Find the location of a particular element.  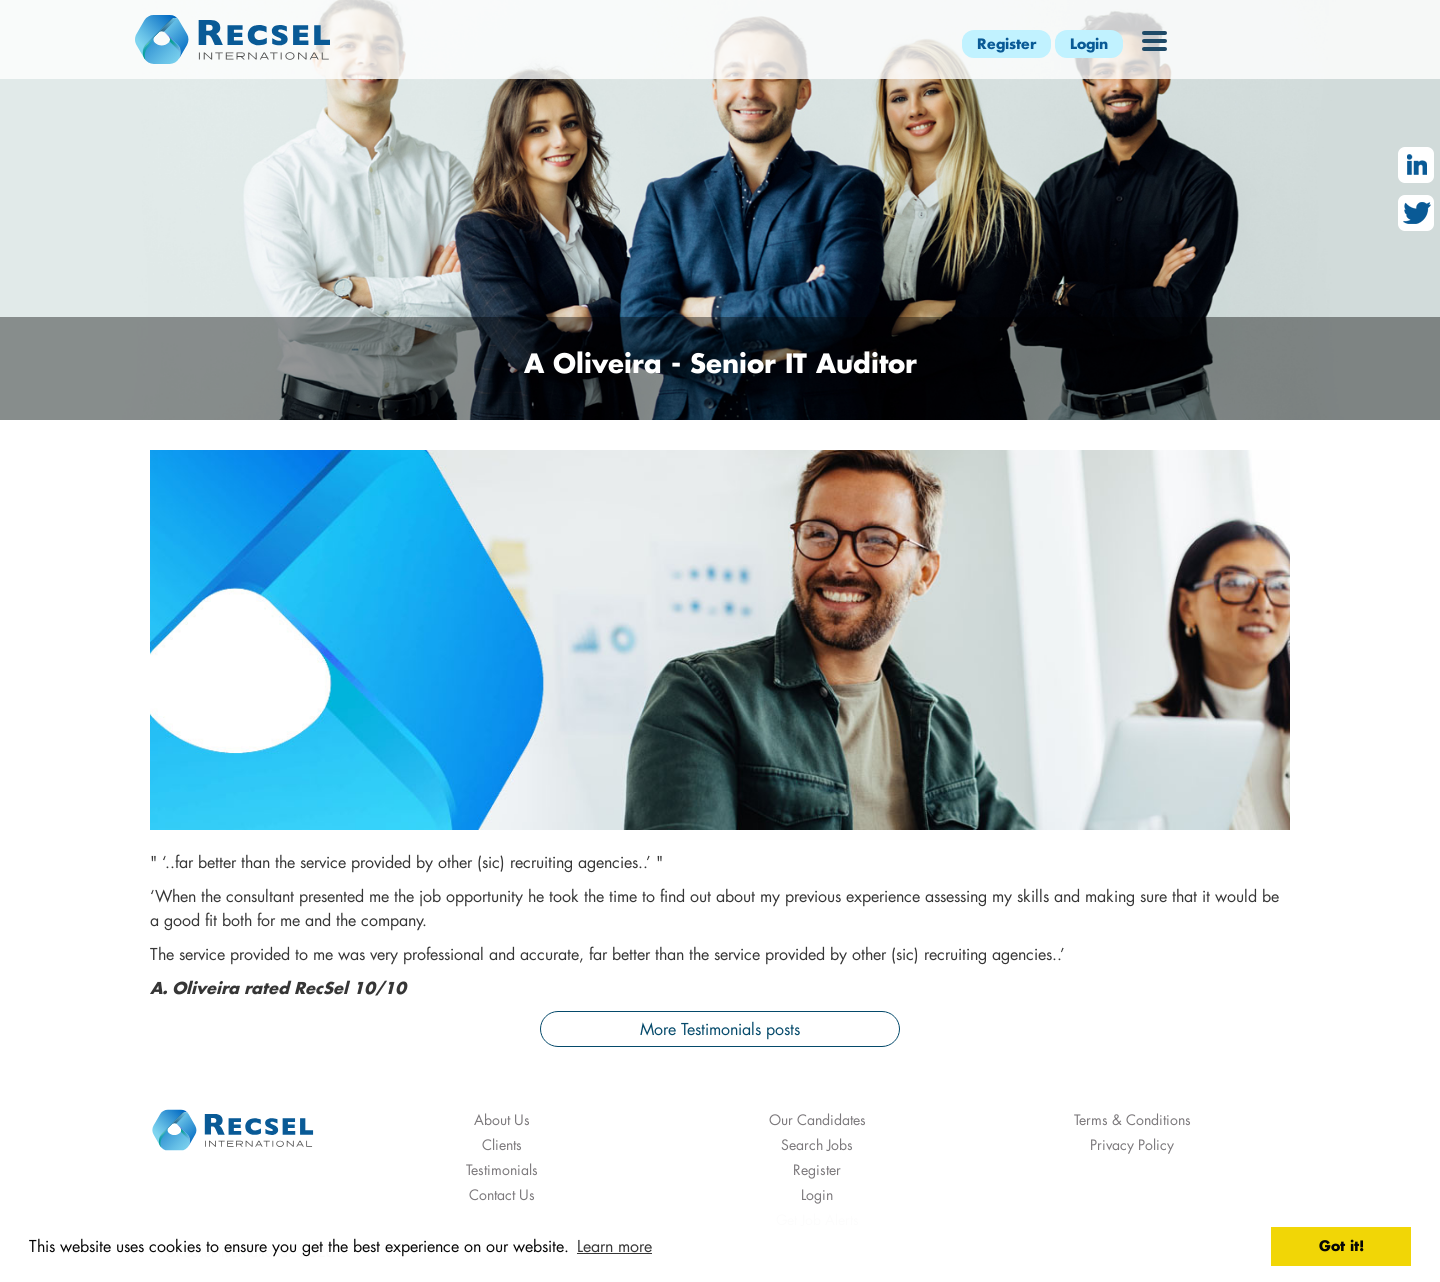

Register is located at coordinates (1006, 43).